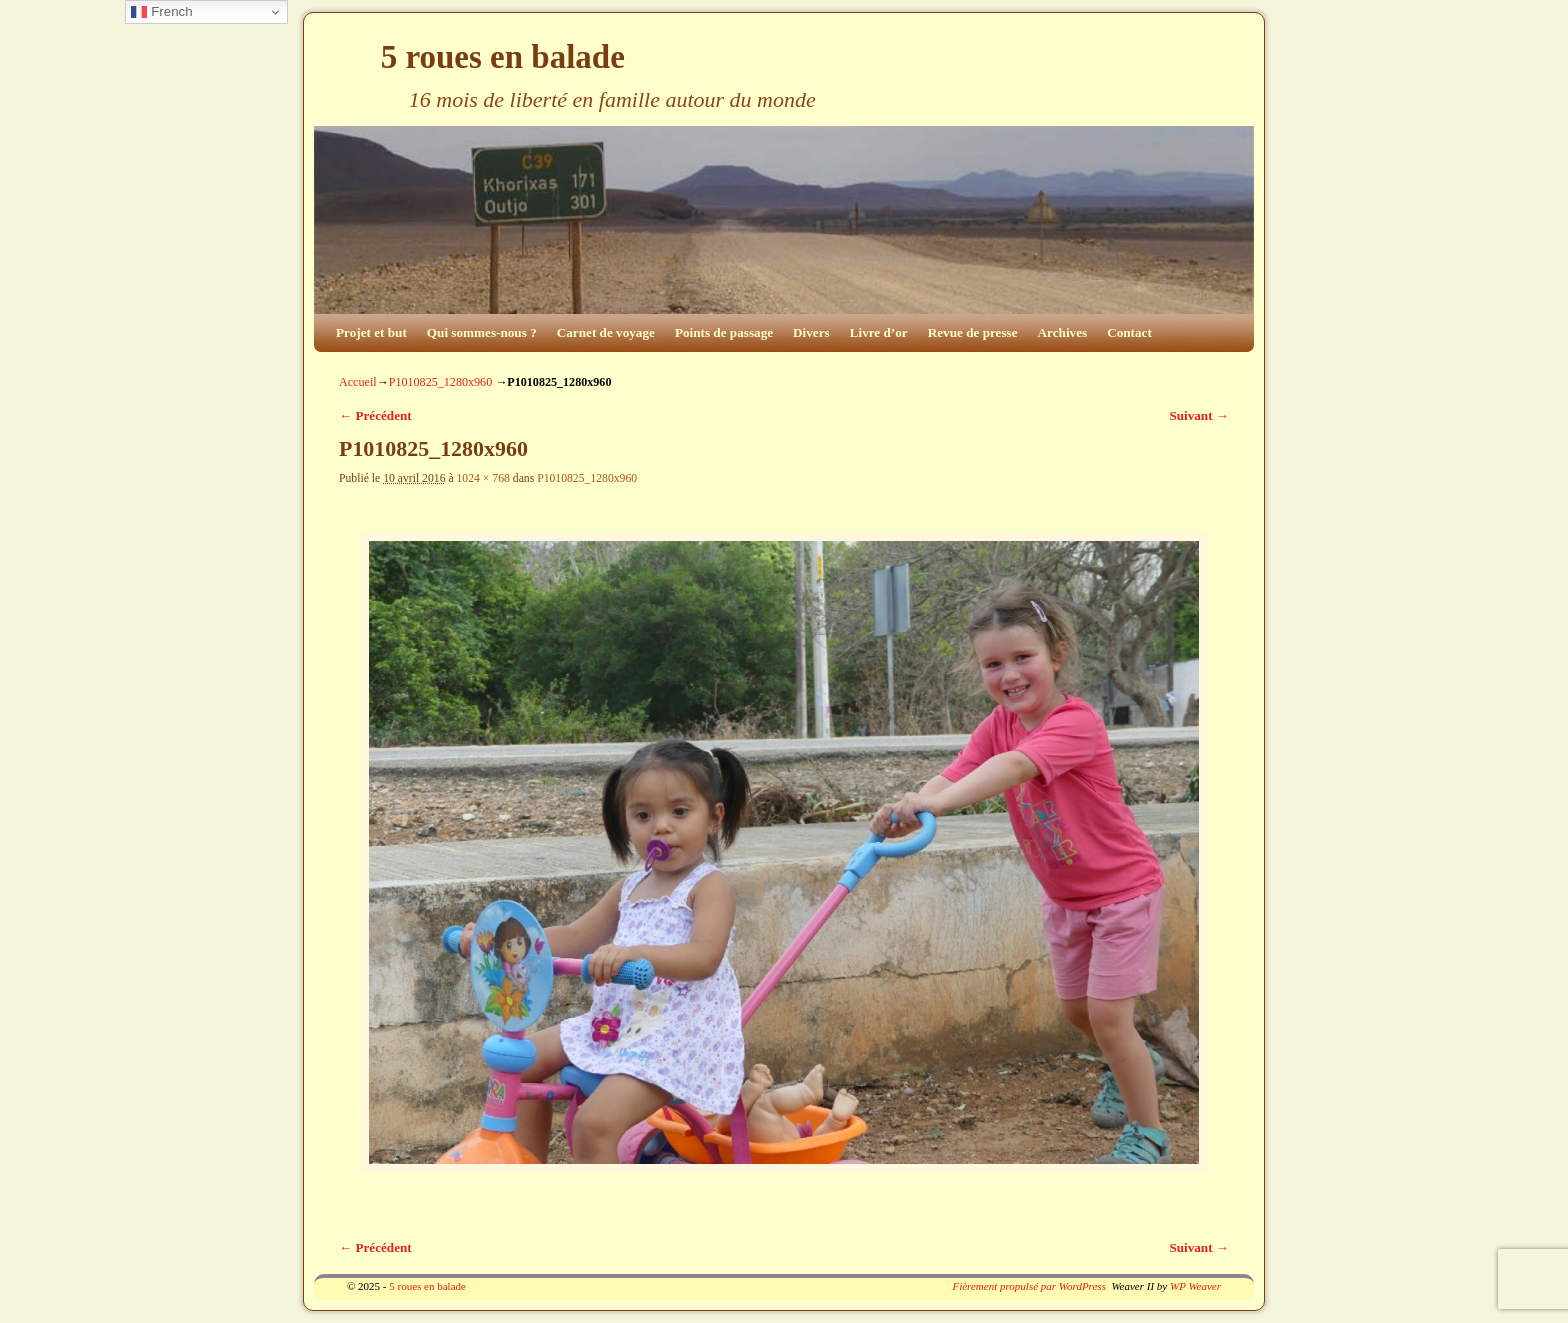  What do you see at coordinates (440, 382) in the screenshot?
I see `P1010825_1280x960` at bounding box center [440, 382].